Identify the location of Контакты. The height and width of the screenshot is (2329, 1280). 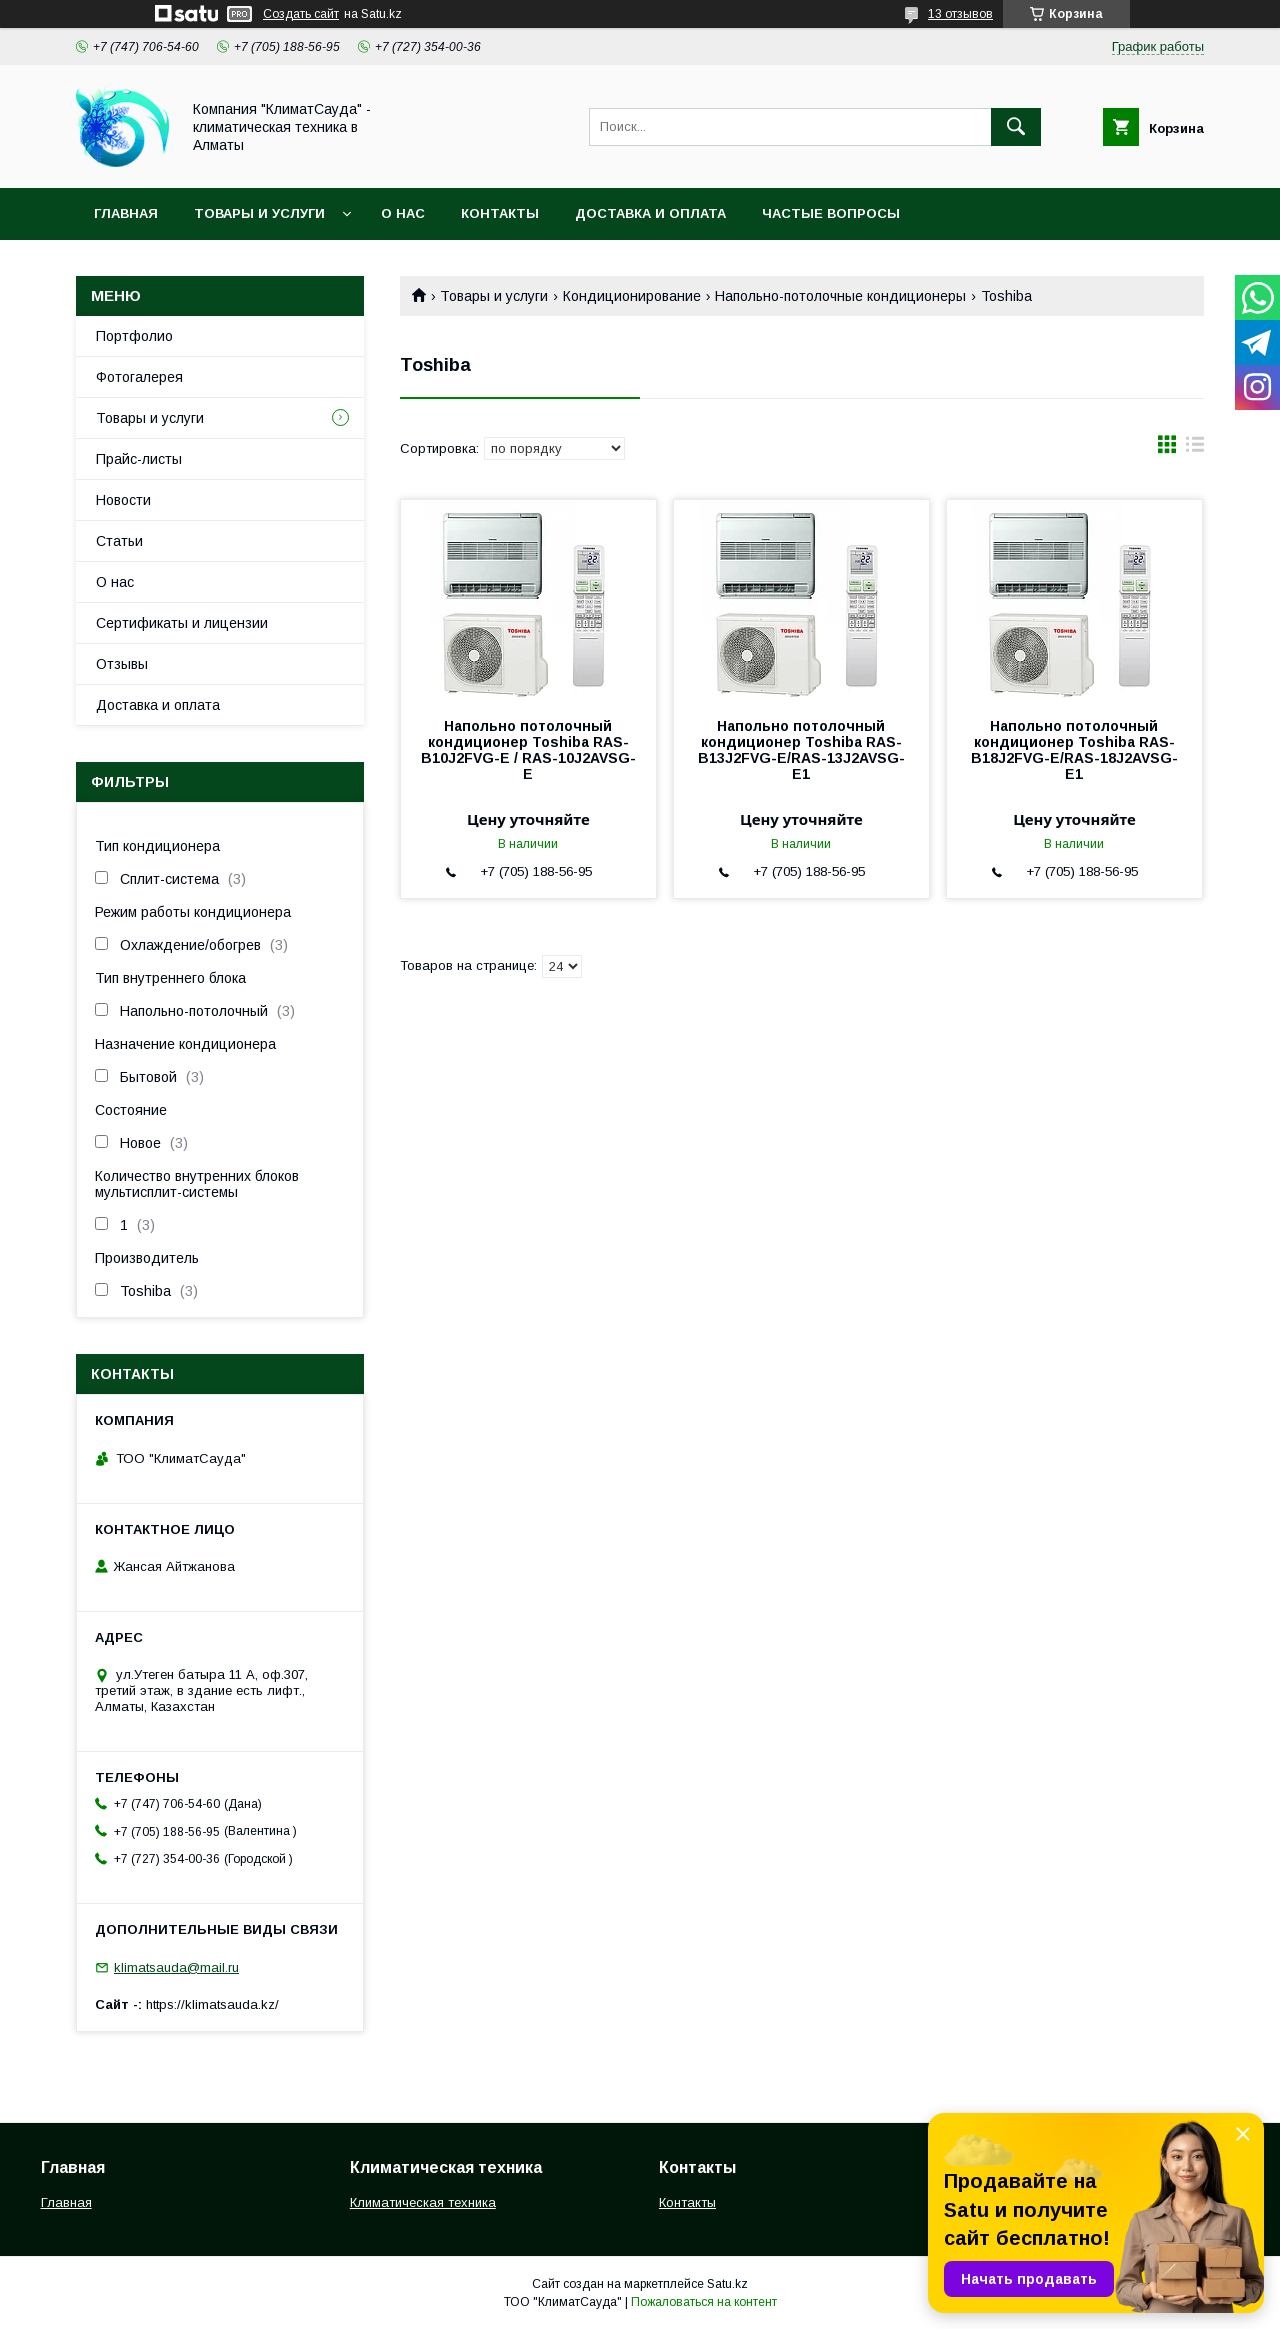
(500, 213).